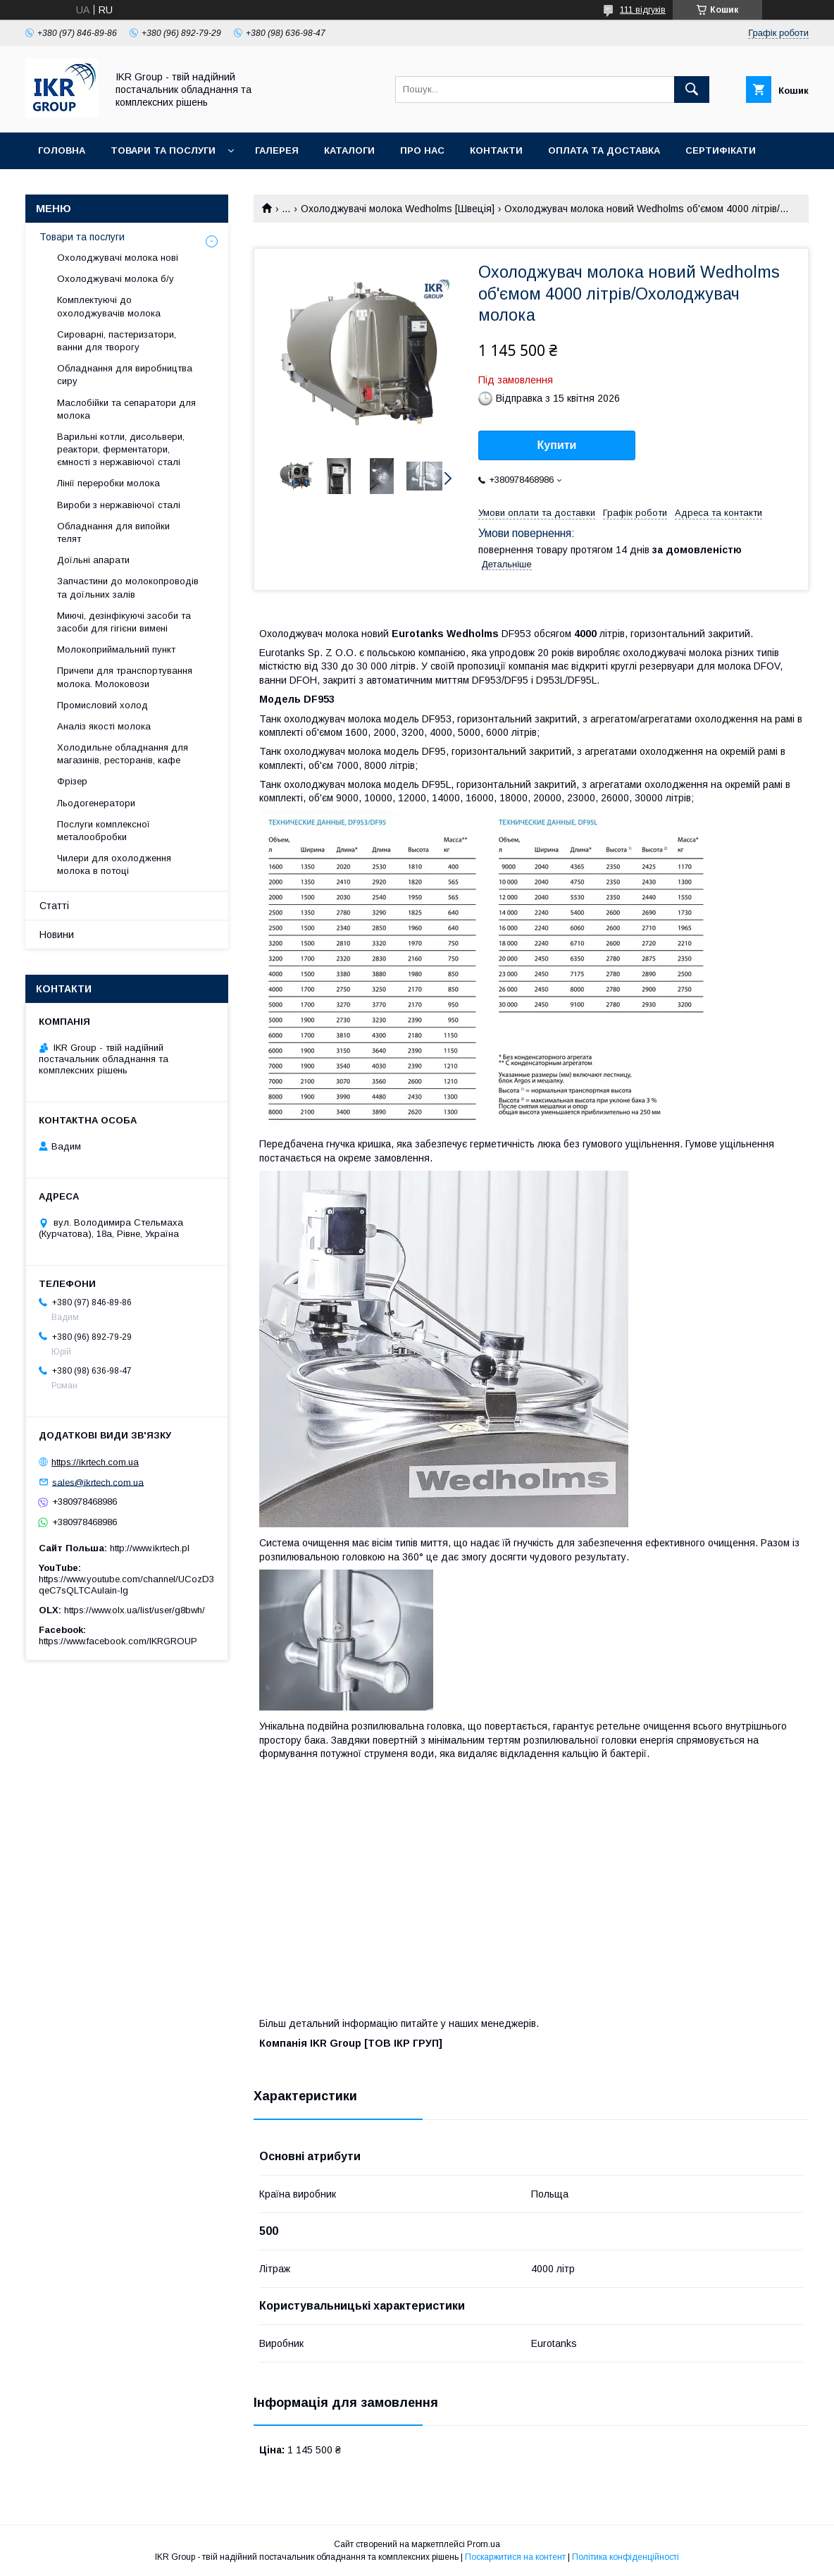  What do you see at coordinates (604, 150) in the screenshot?
I see `Оплата та доставка` at bounding box center [604, 150].